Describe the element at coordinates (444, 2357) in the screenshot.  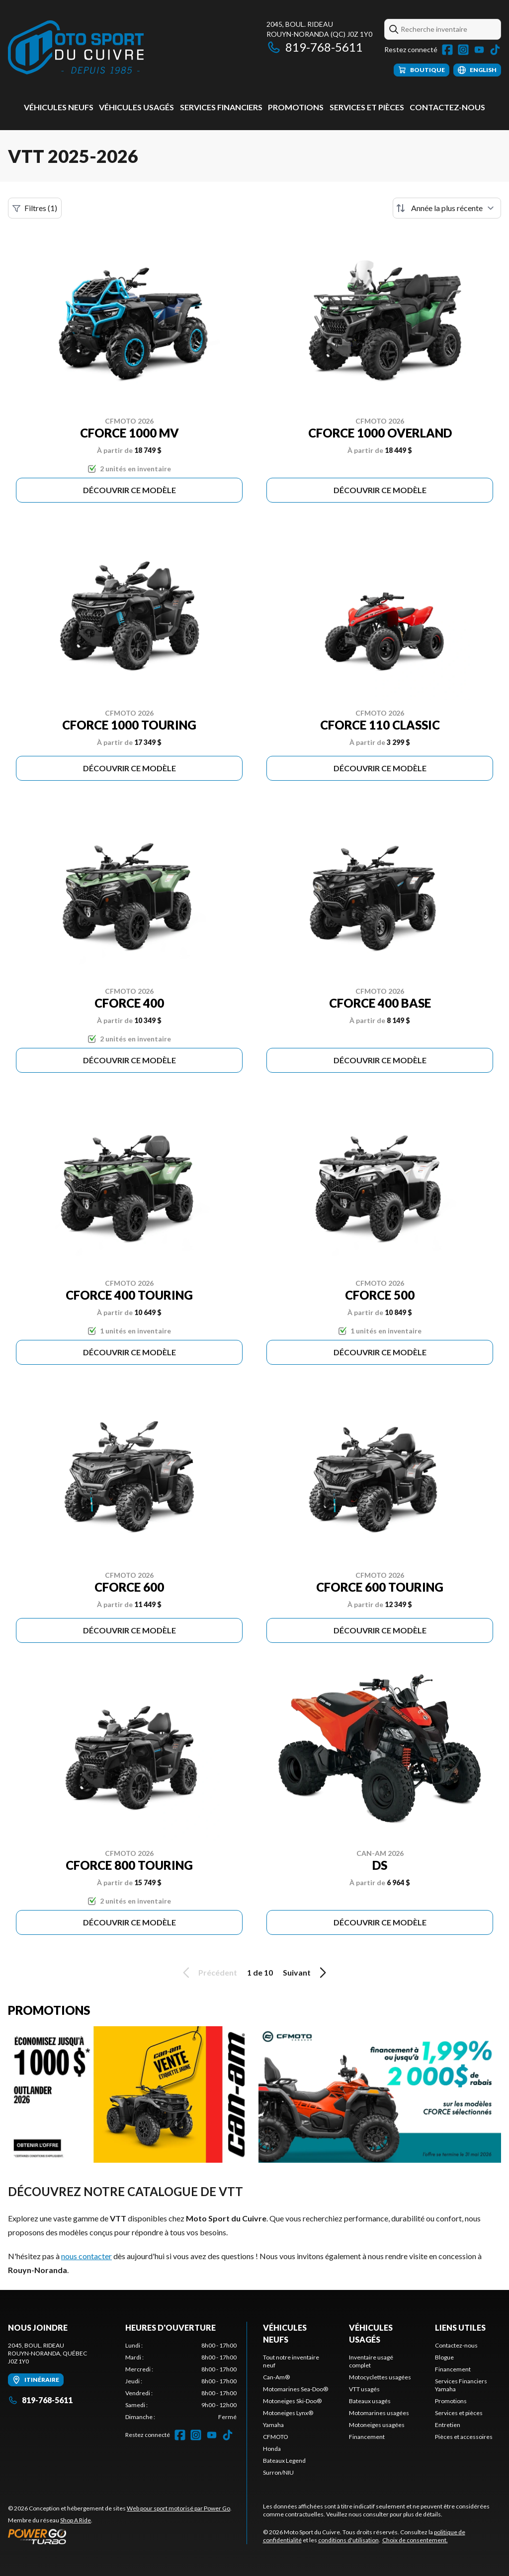
I see `Blogue` at that location.